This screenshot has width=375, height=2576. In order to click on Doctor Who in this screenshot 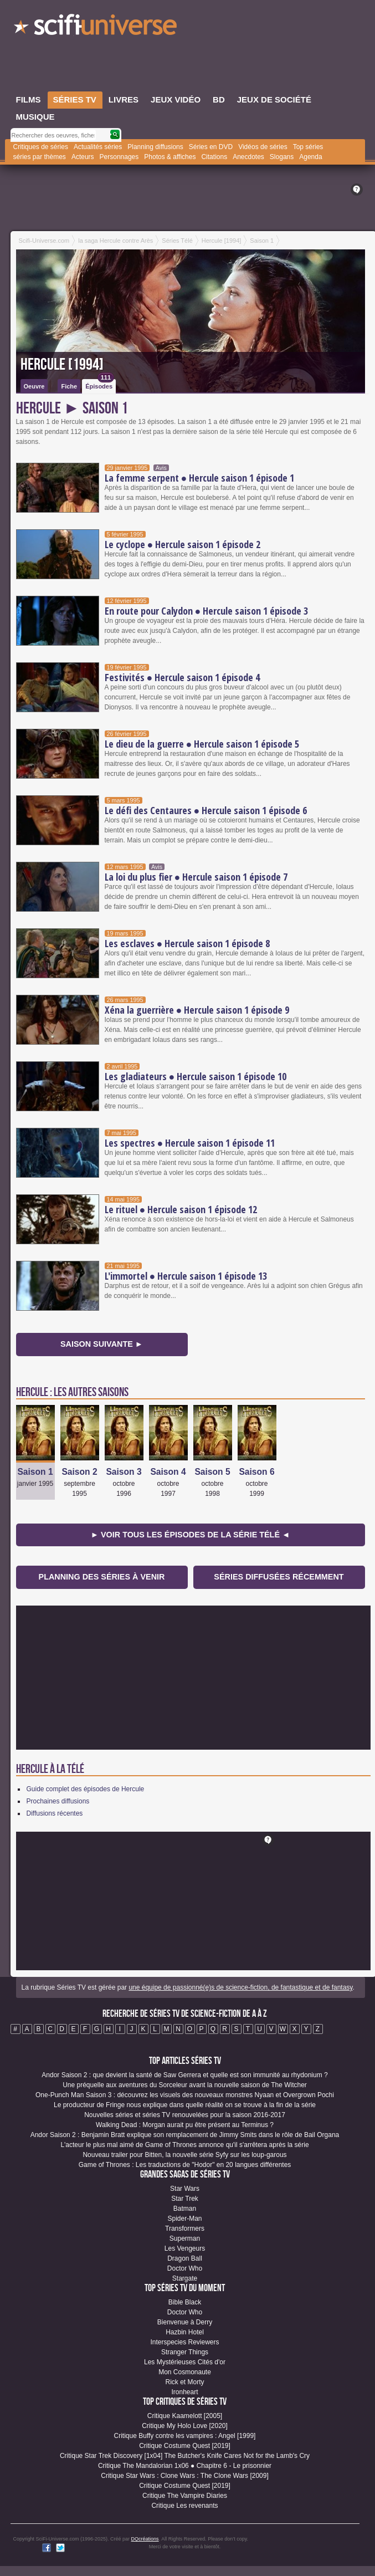, I will do `click(184, 2268)`.